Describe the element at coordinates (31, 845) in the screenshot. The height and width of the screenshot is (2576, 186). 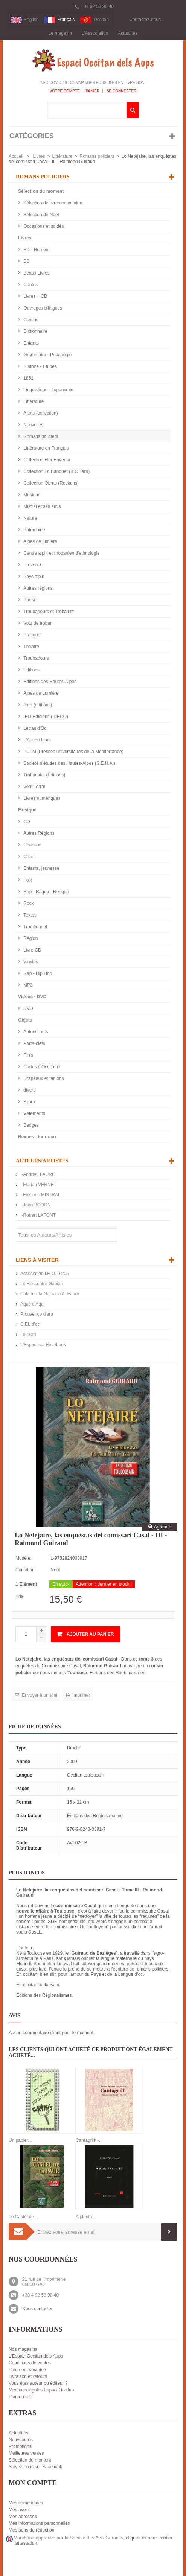
I see `Chanson` at that location.